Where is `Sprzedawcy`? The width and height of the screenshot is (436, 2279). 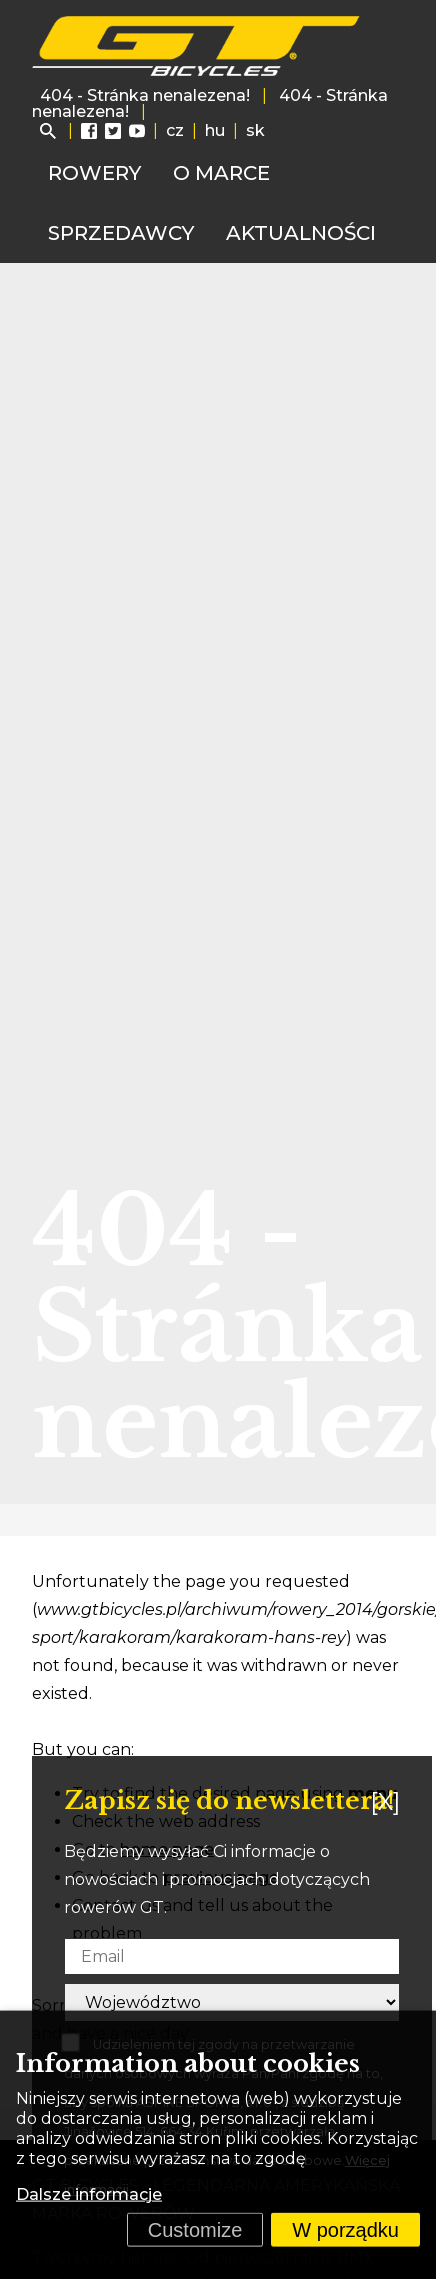 Sprzedawcy is located at coordinates (121, 233).